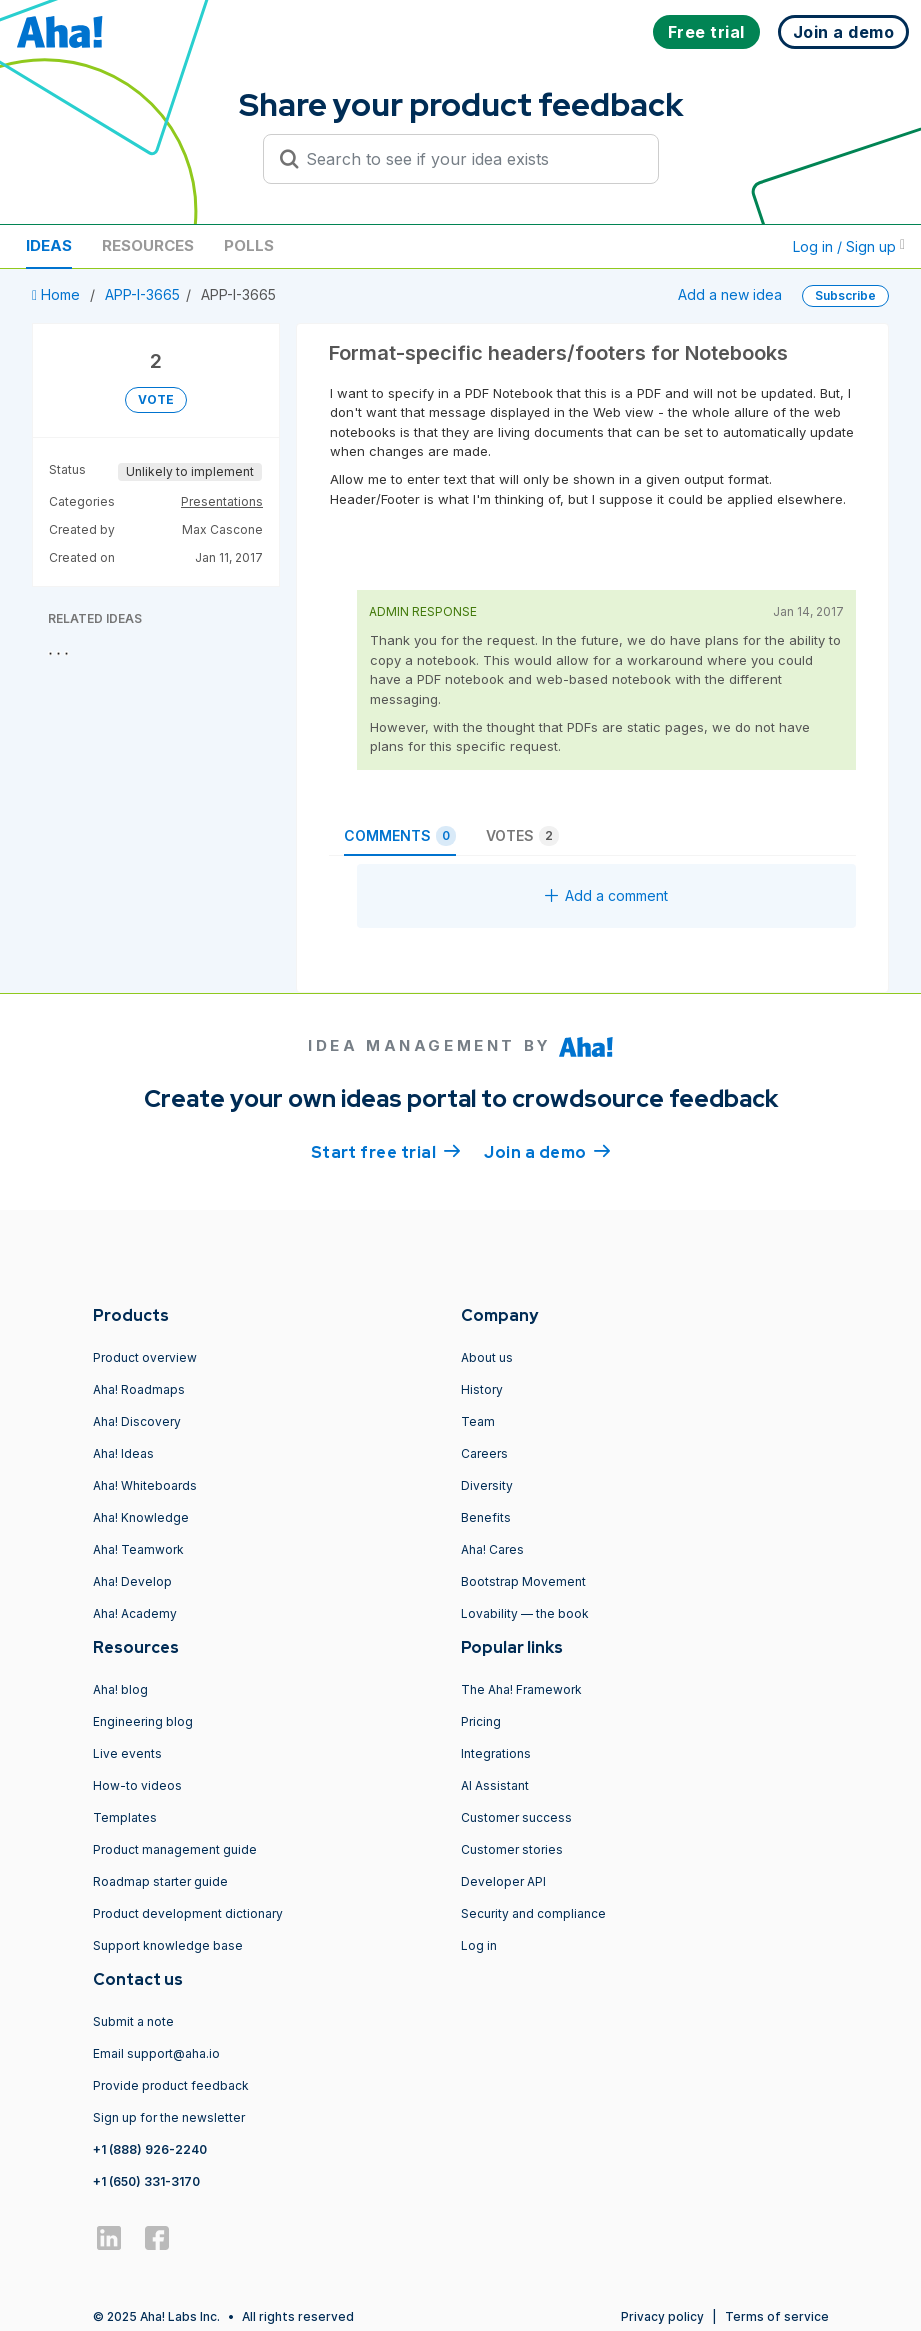 The width and height of the screenshot is (921, 2331). What do you see at coordinates (133, 2021) in the screenshot?
I see `Submit a note` at bounding box center [133, 2021].